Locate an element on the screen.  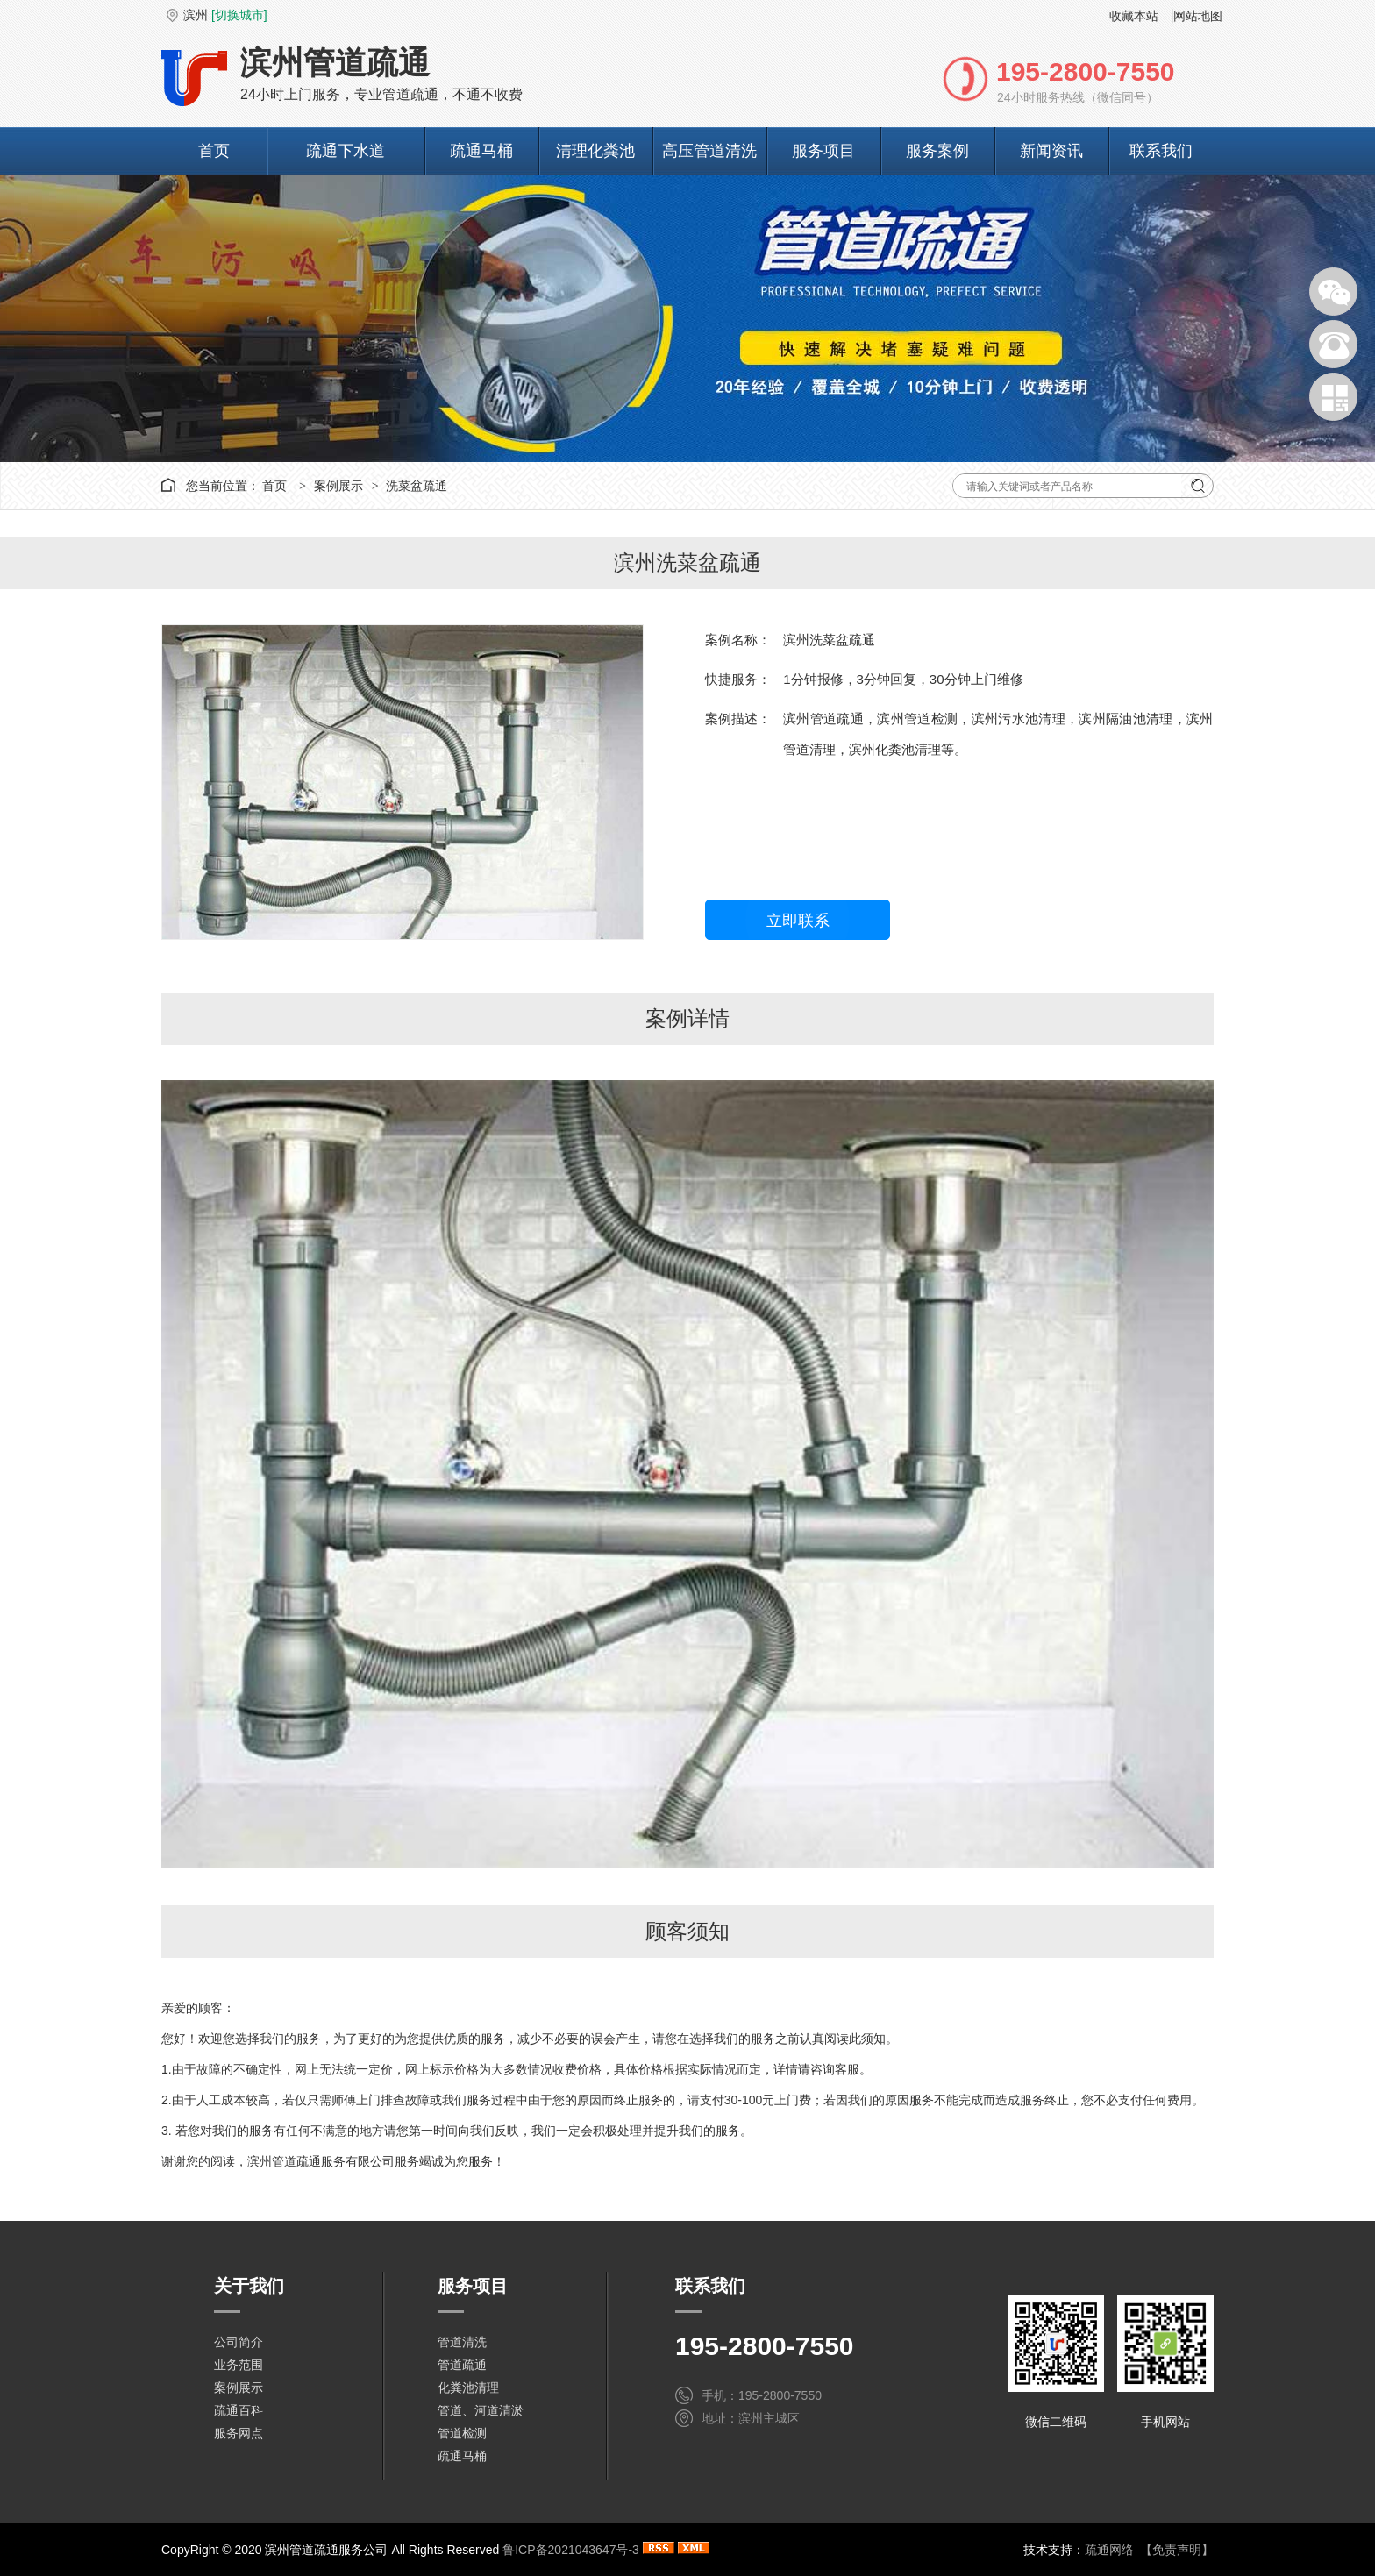
业务范围 is located at coordinates (238, 2365).